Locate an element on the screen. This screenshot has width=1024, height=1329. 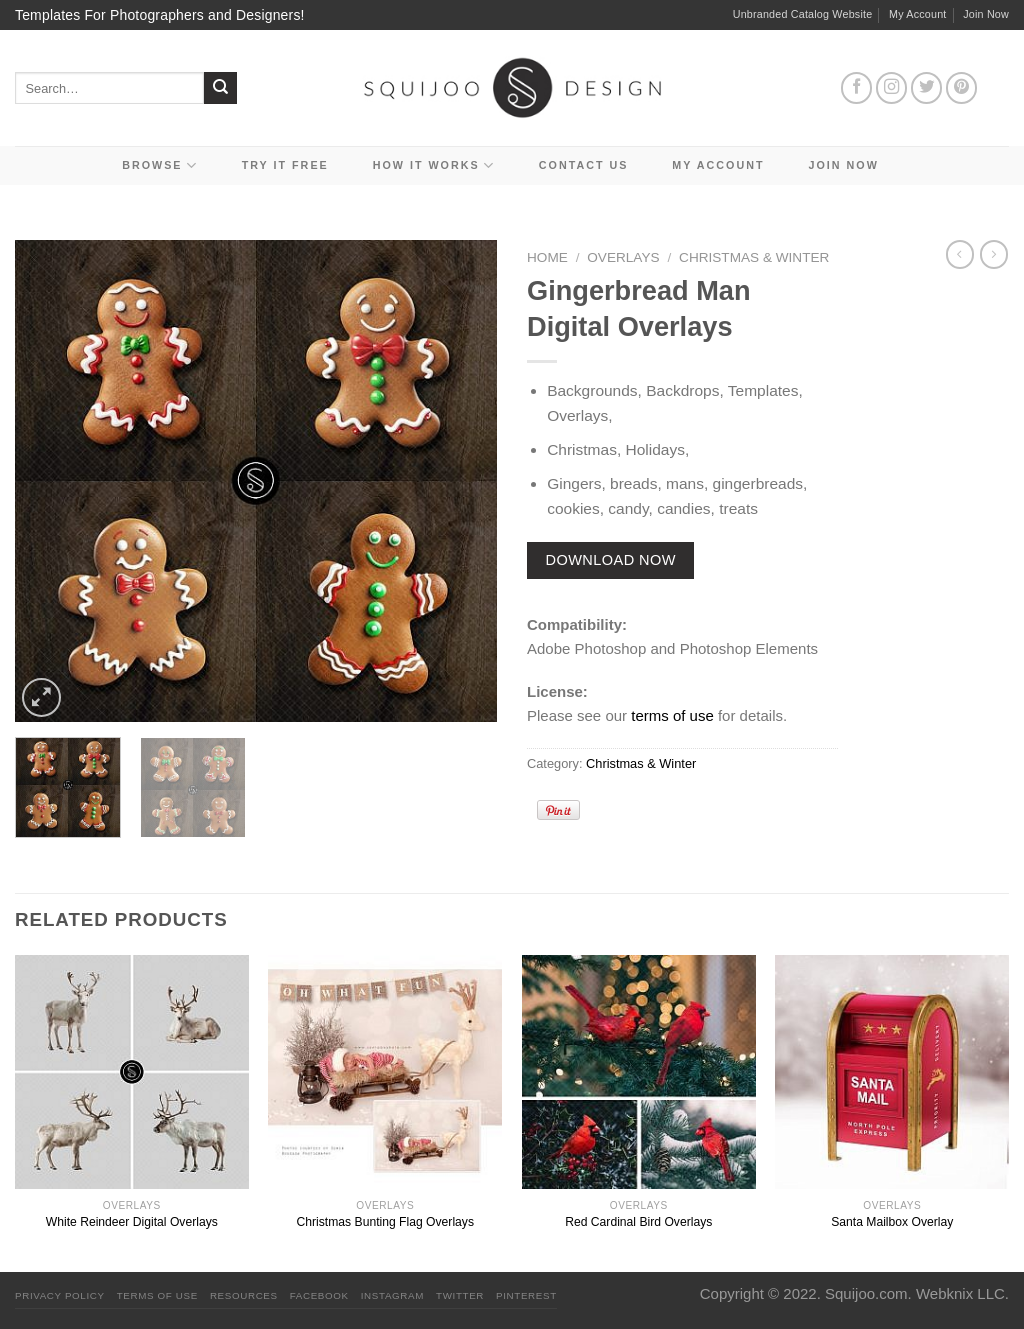
PRIVACY POLICY is located at coordinates (60, 1295).